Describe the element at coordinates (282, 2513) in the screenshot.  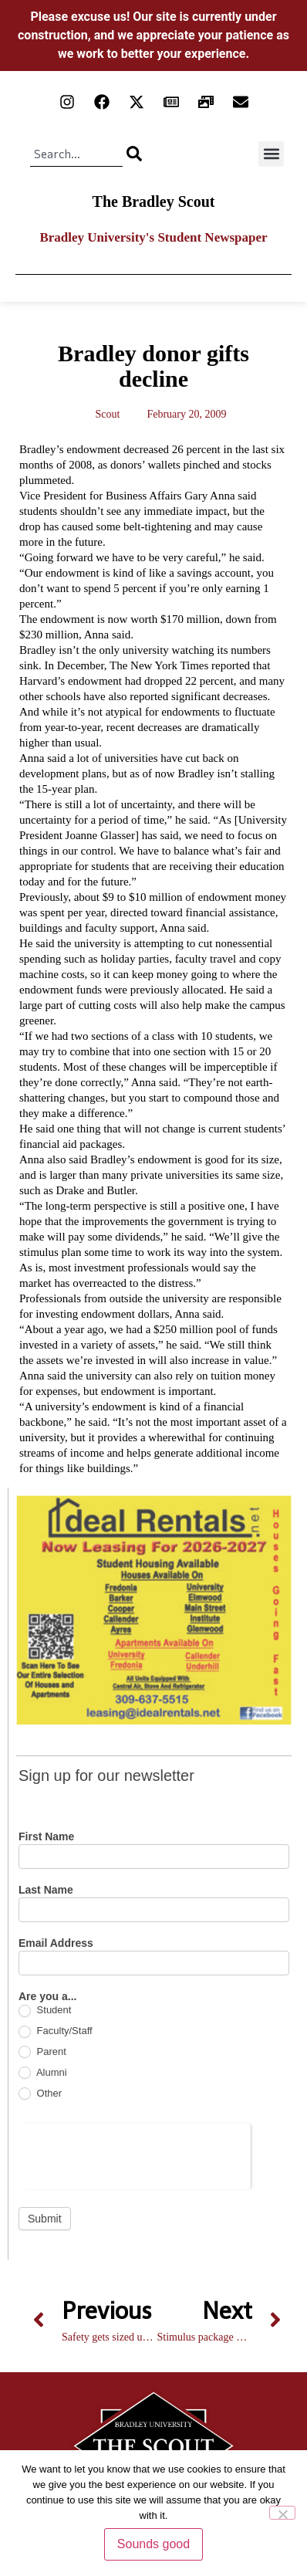
I see `[No]` at that location.